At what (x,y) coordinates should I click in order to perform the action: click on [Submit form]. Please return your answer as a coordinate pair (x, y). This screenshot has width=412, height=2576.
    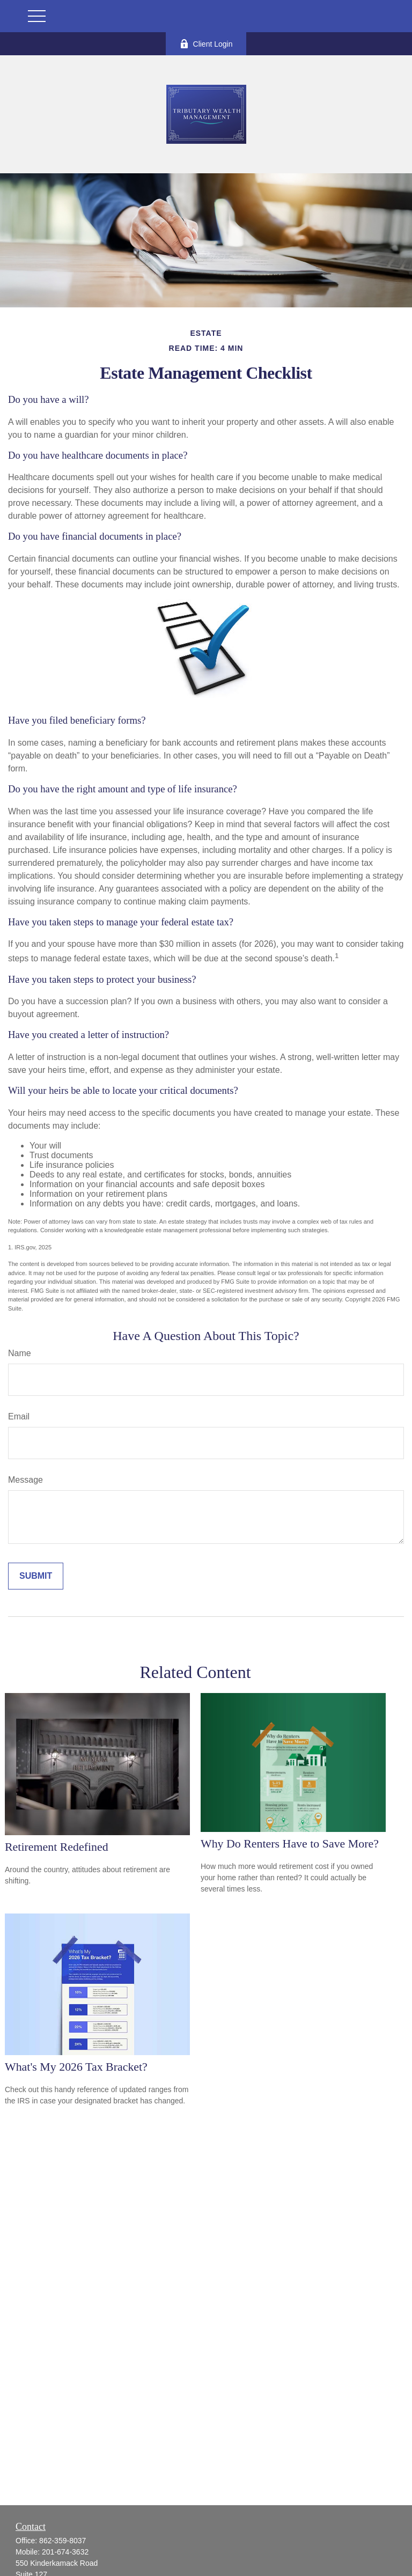
    Looking at the image, I should click on (35, 1576).